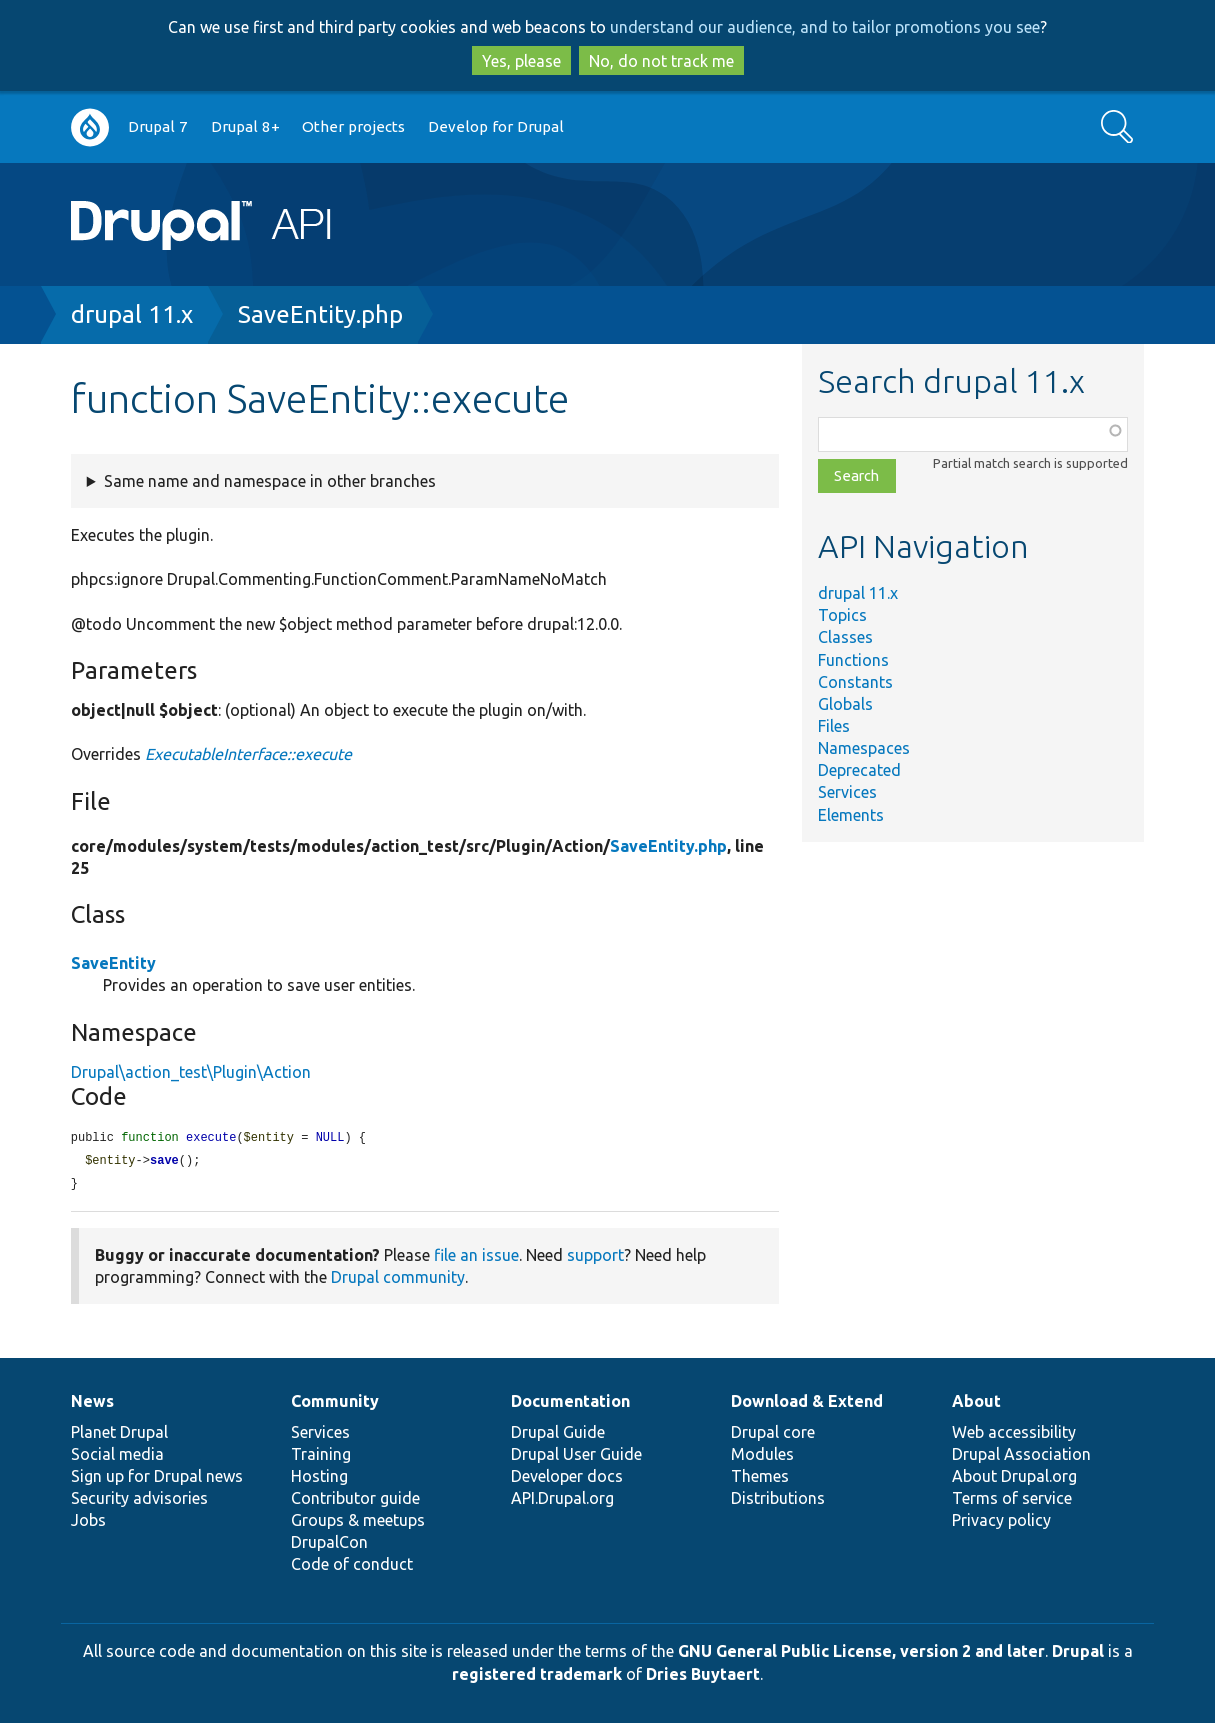 This screenshot has height=1726, width=1215. I want to click on Functions, so click(853, 660).